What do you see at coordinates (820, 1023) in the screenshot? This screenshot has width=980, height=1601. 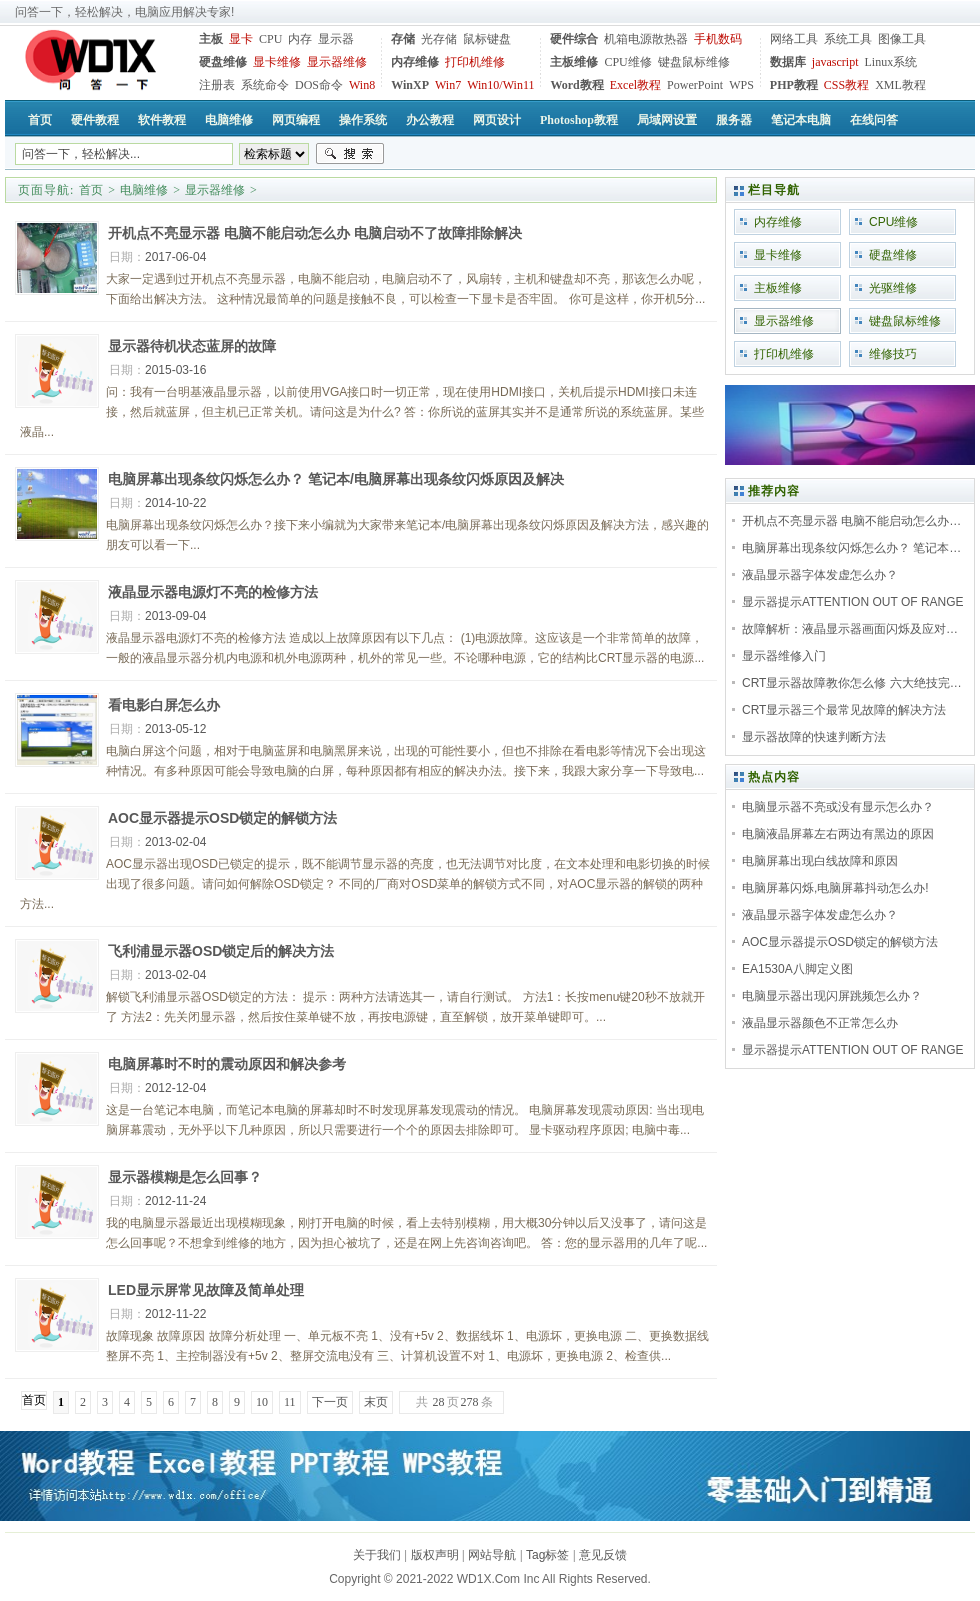 I see `液晶显示器颜色不正常怎么办` at bounding box center [820, 1023].